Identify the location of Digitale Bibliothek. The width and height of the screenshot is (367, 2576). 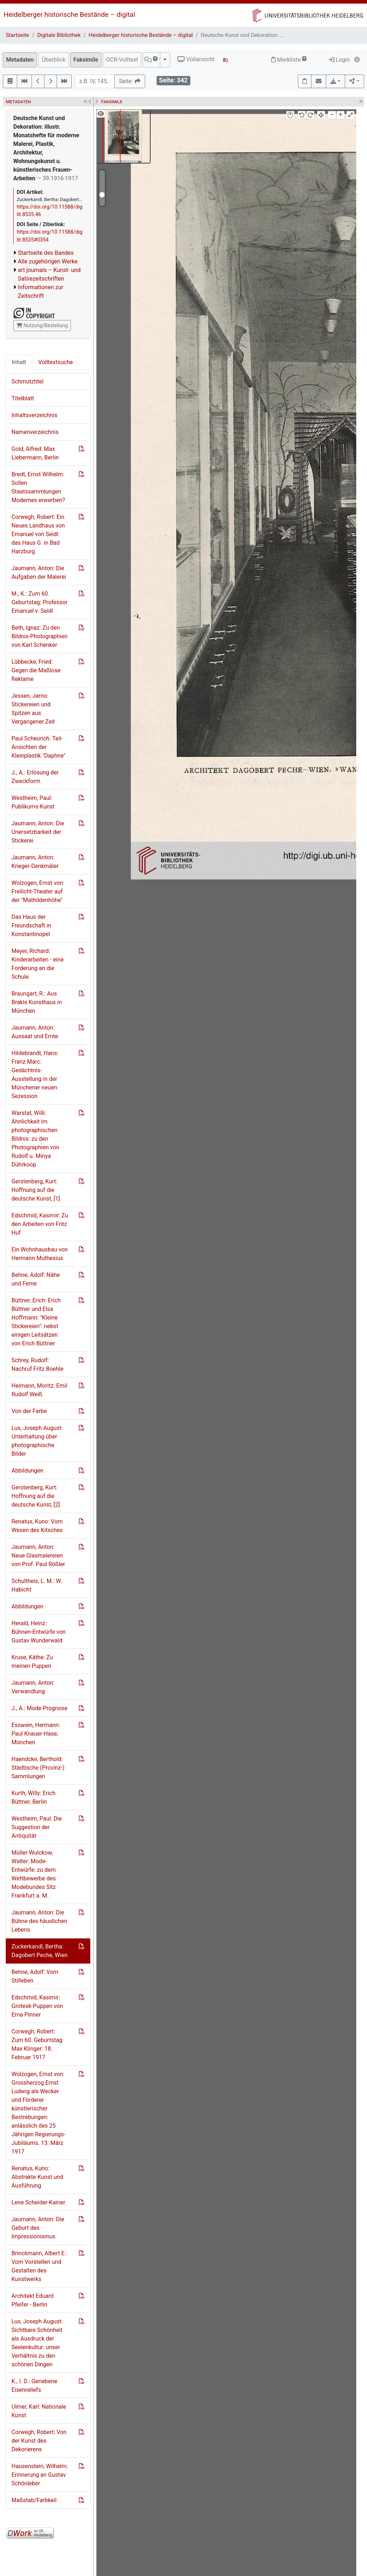
(59, 35).